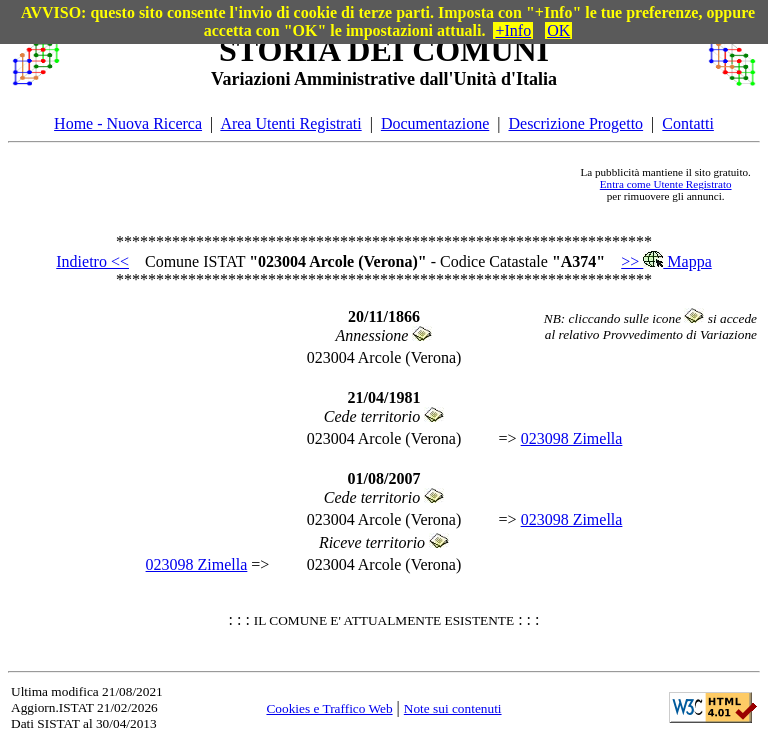 The width and height of the screenshot is (768, 743). I want to click on Cookies e Traffico Web, so click(329, 708).